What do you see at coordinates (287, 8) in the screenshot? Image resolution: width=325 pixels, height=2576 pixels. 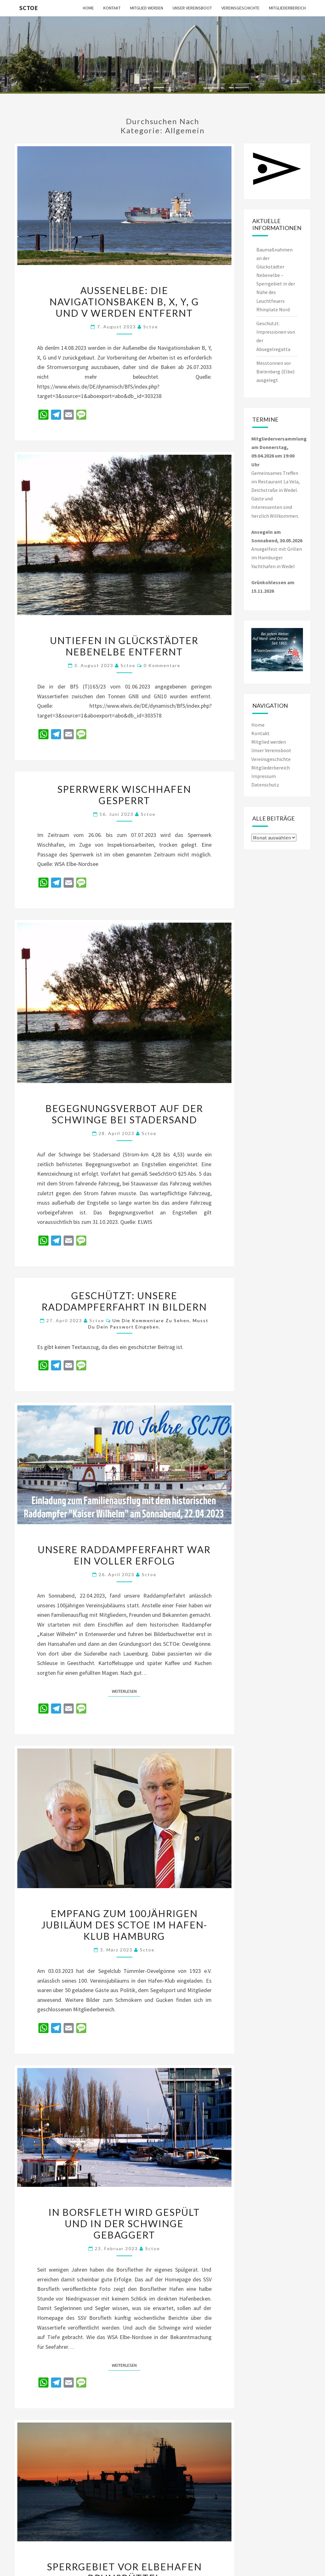 I see `Mitgliederbereich` at bounding box center [287, 8].